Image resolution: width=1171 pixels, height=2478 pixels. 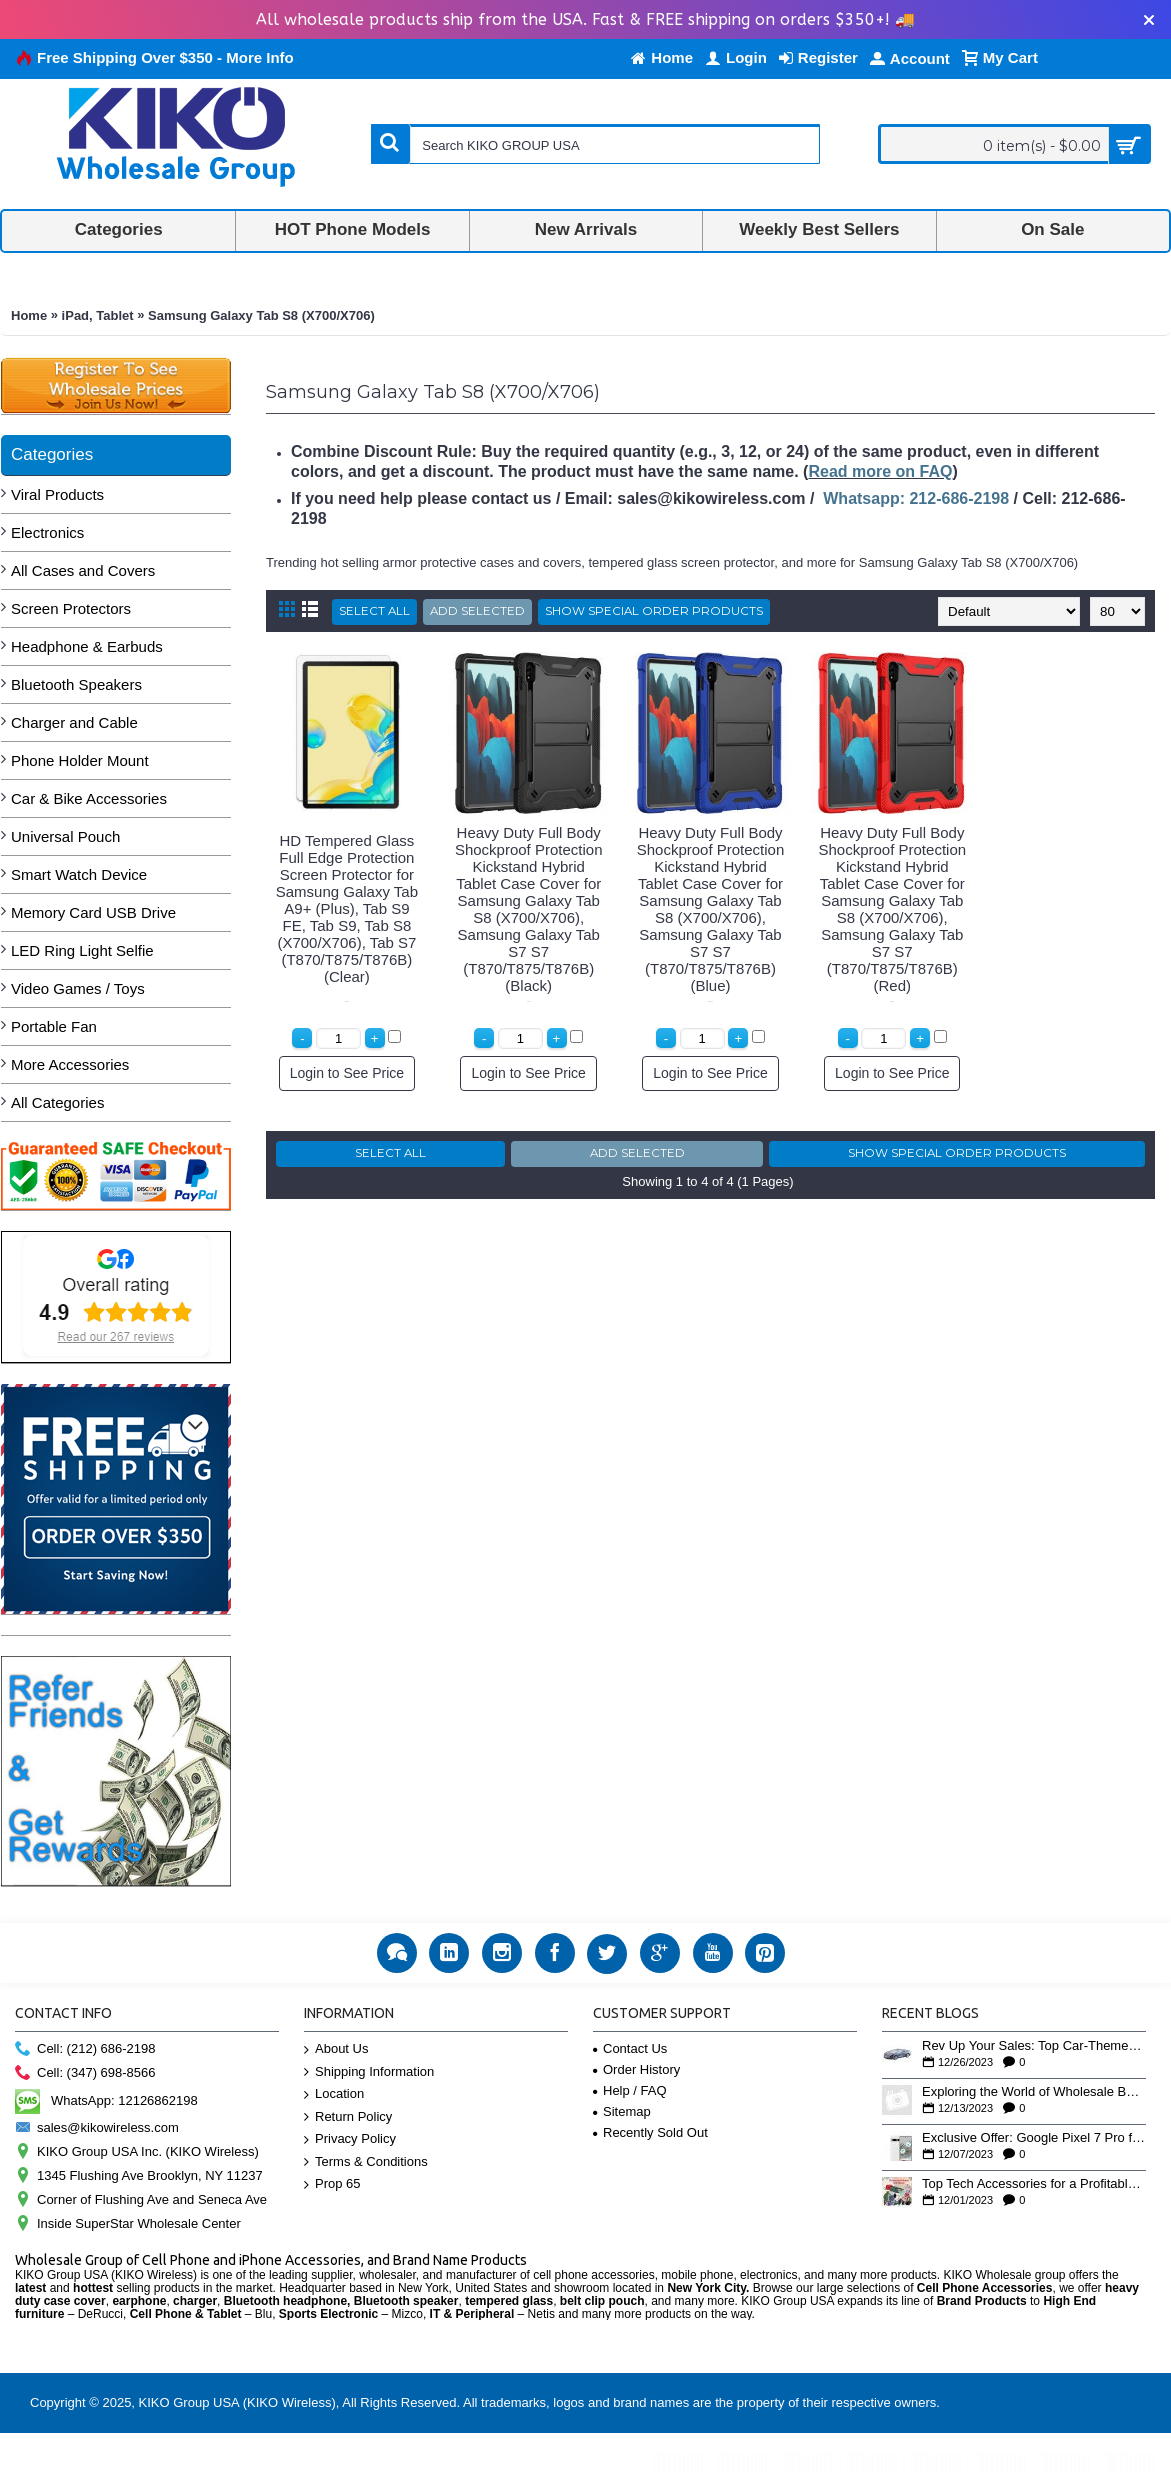 What do you see at coordinates (89, 798) in the screenshot?
I see `Car & Bike Accessories` at bounding box center [89, 798].